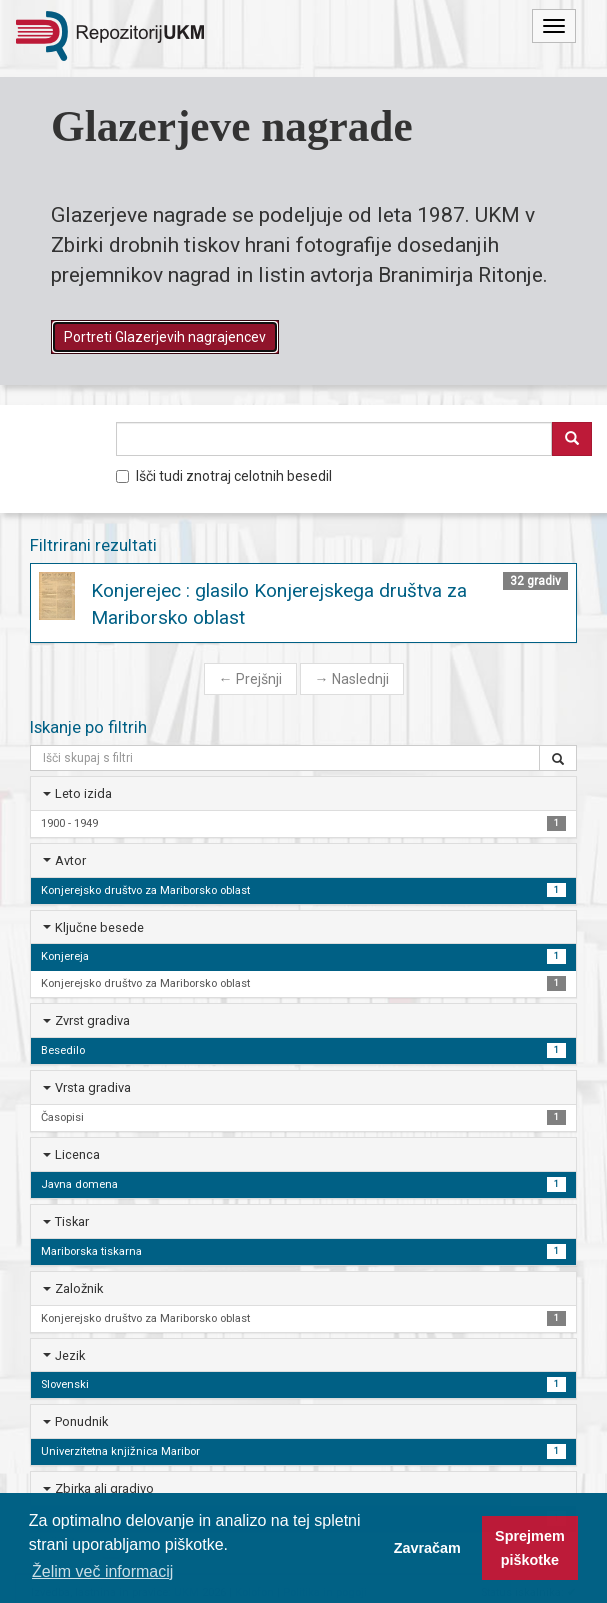 Image resolution: width=607 pixels, height=1603 pixels. Describe the element at coordinates (70, 1355) in the screenshot. I see `Jezik` at that location.